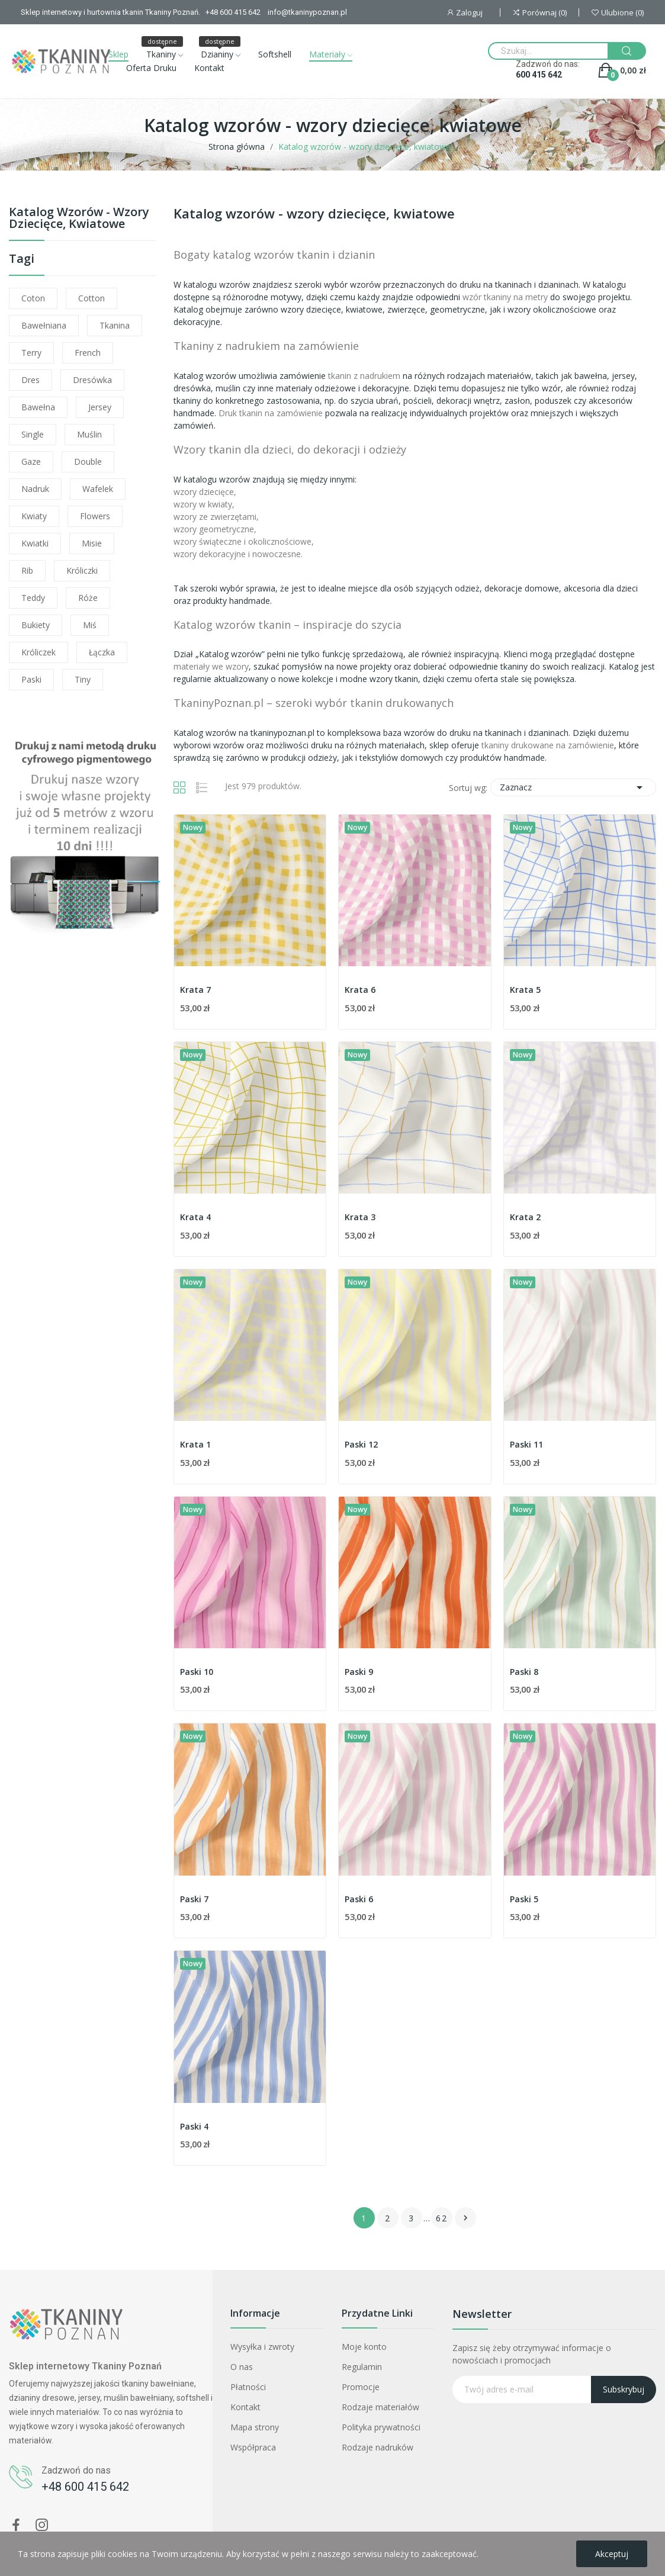 The image size is (665, 2576). What do you see at coordinates (241, 2366) in the screenshot?
I see `O nas` at bounding box center [241, 2366].